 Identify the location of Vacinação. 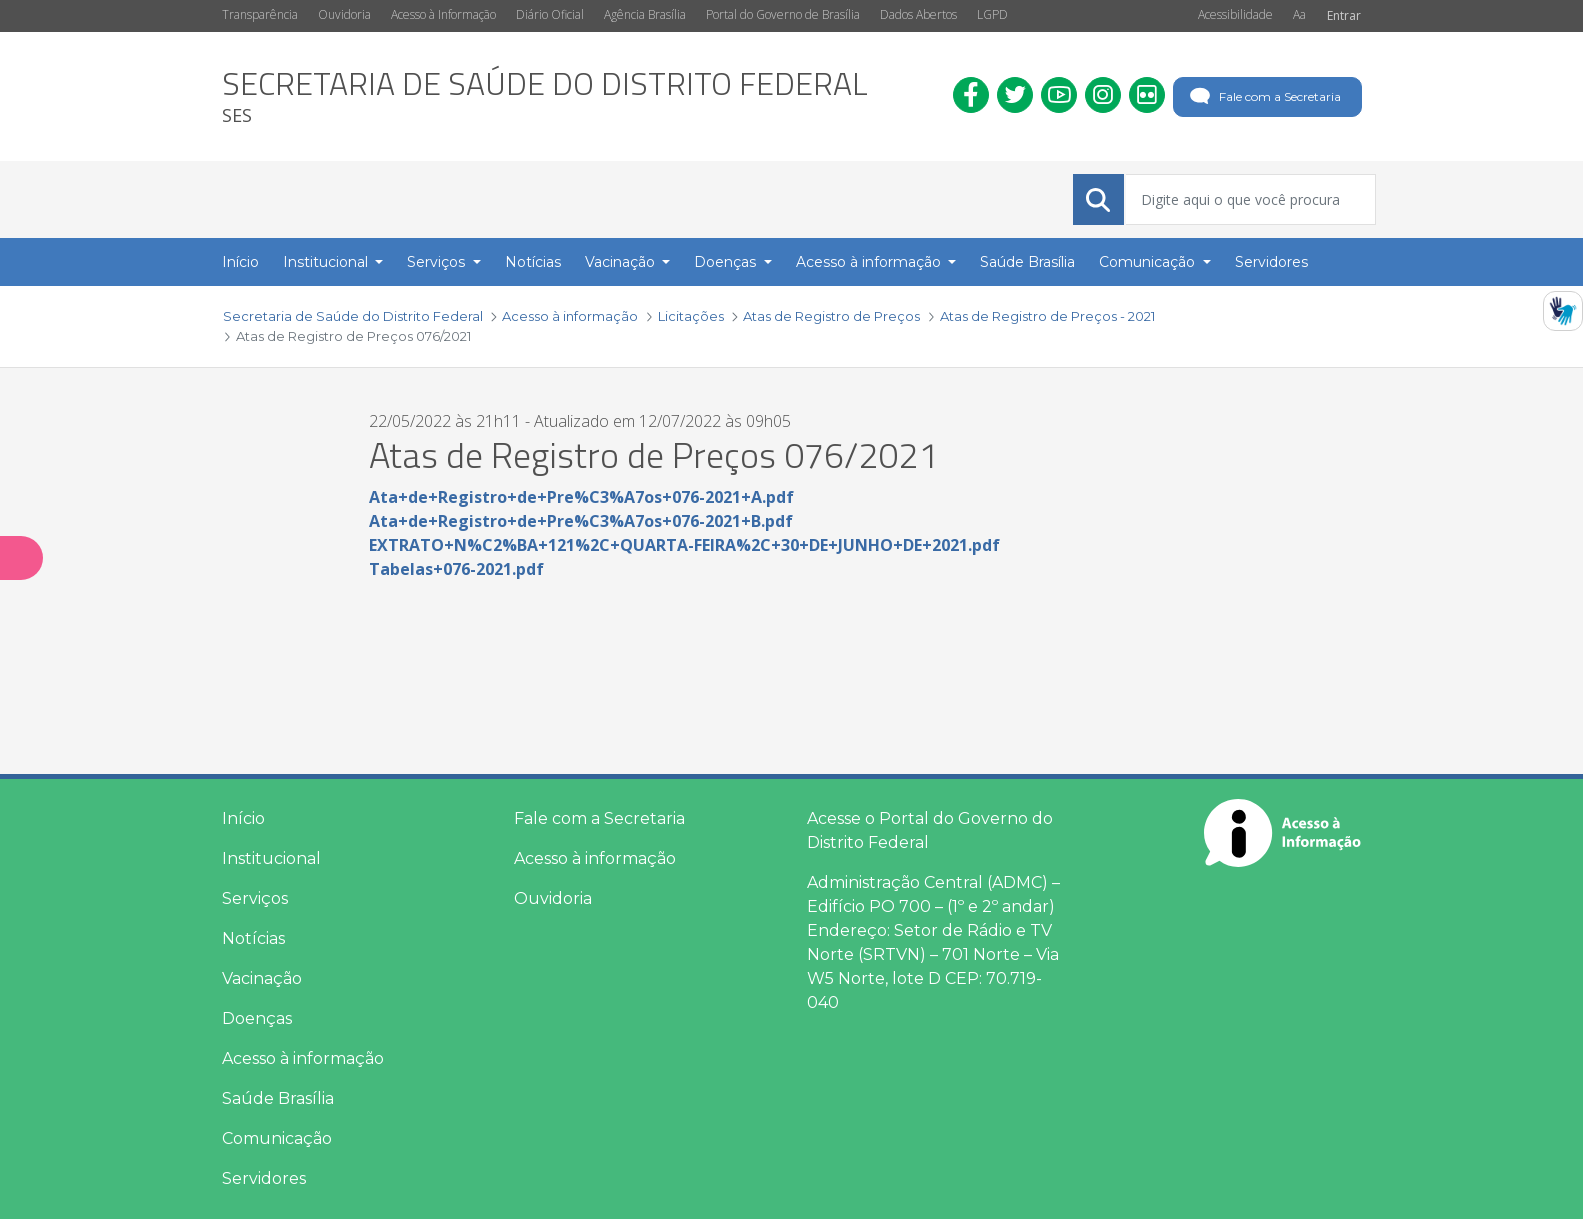
(262, 978).